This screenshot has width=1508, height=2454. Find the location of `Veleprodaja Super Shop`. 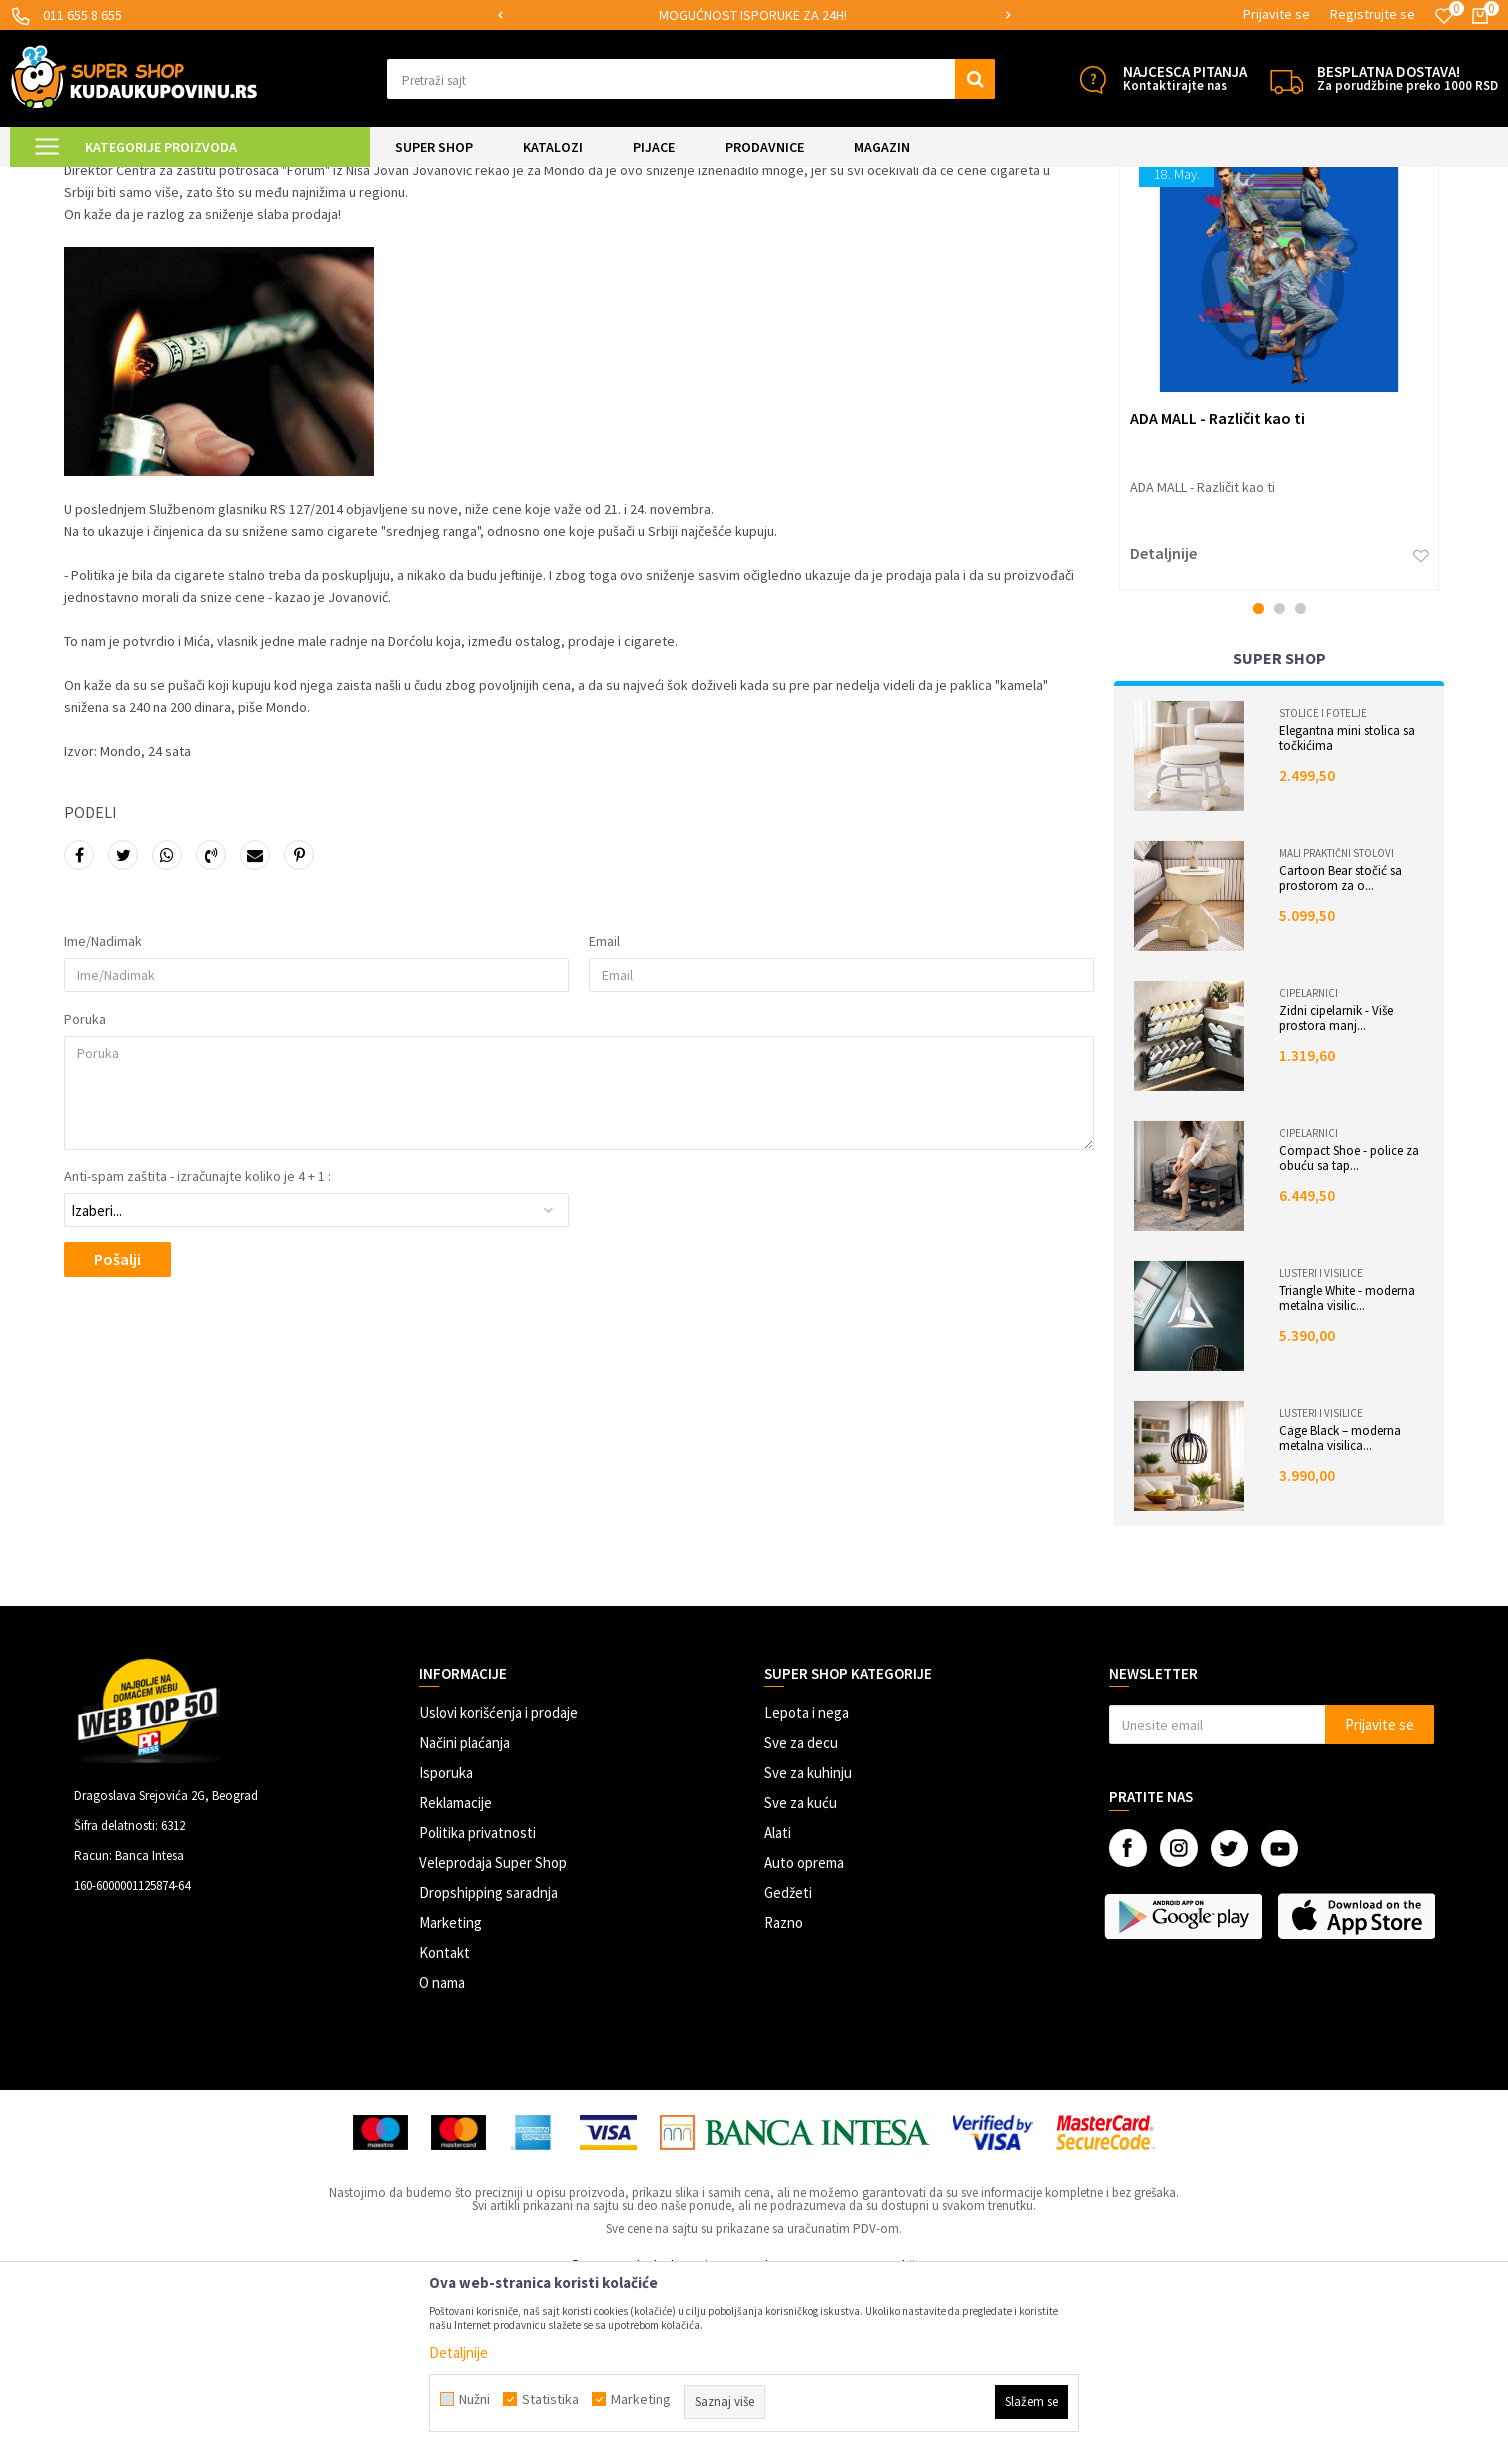

Veleprodaja Super Shop is located at coordinates (493, 2029).